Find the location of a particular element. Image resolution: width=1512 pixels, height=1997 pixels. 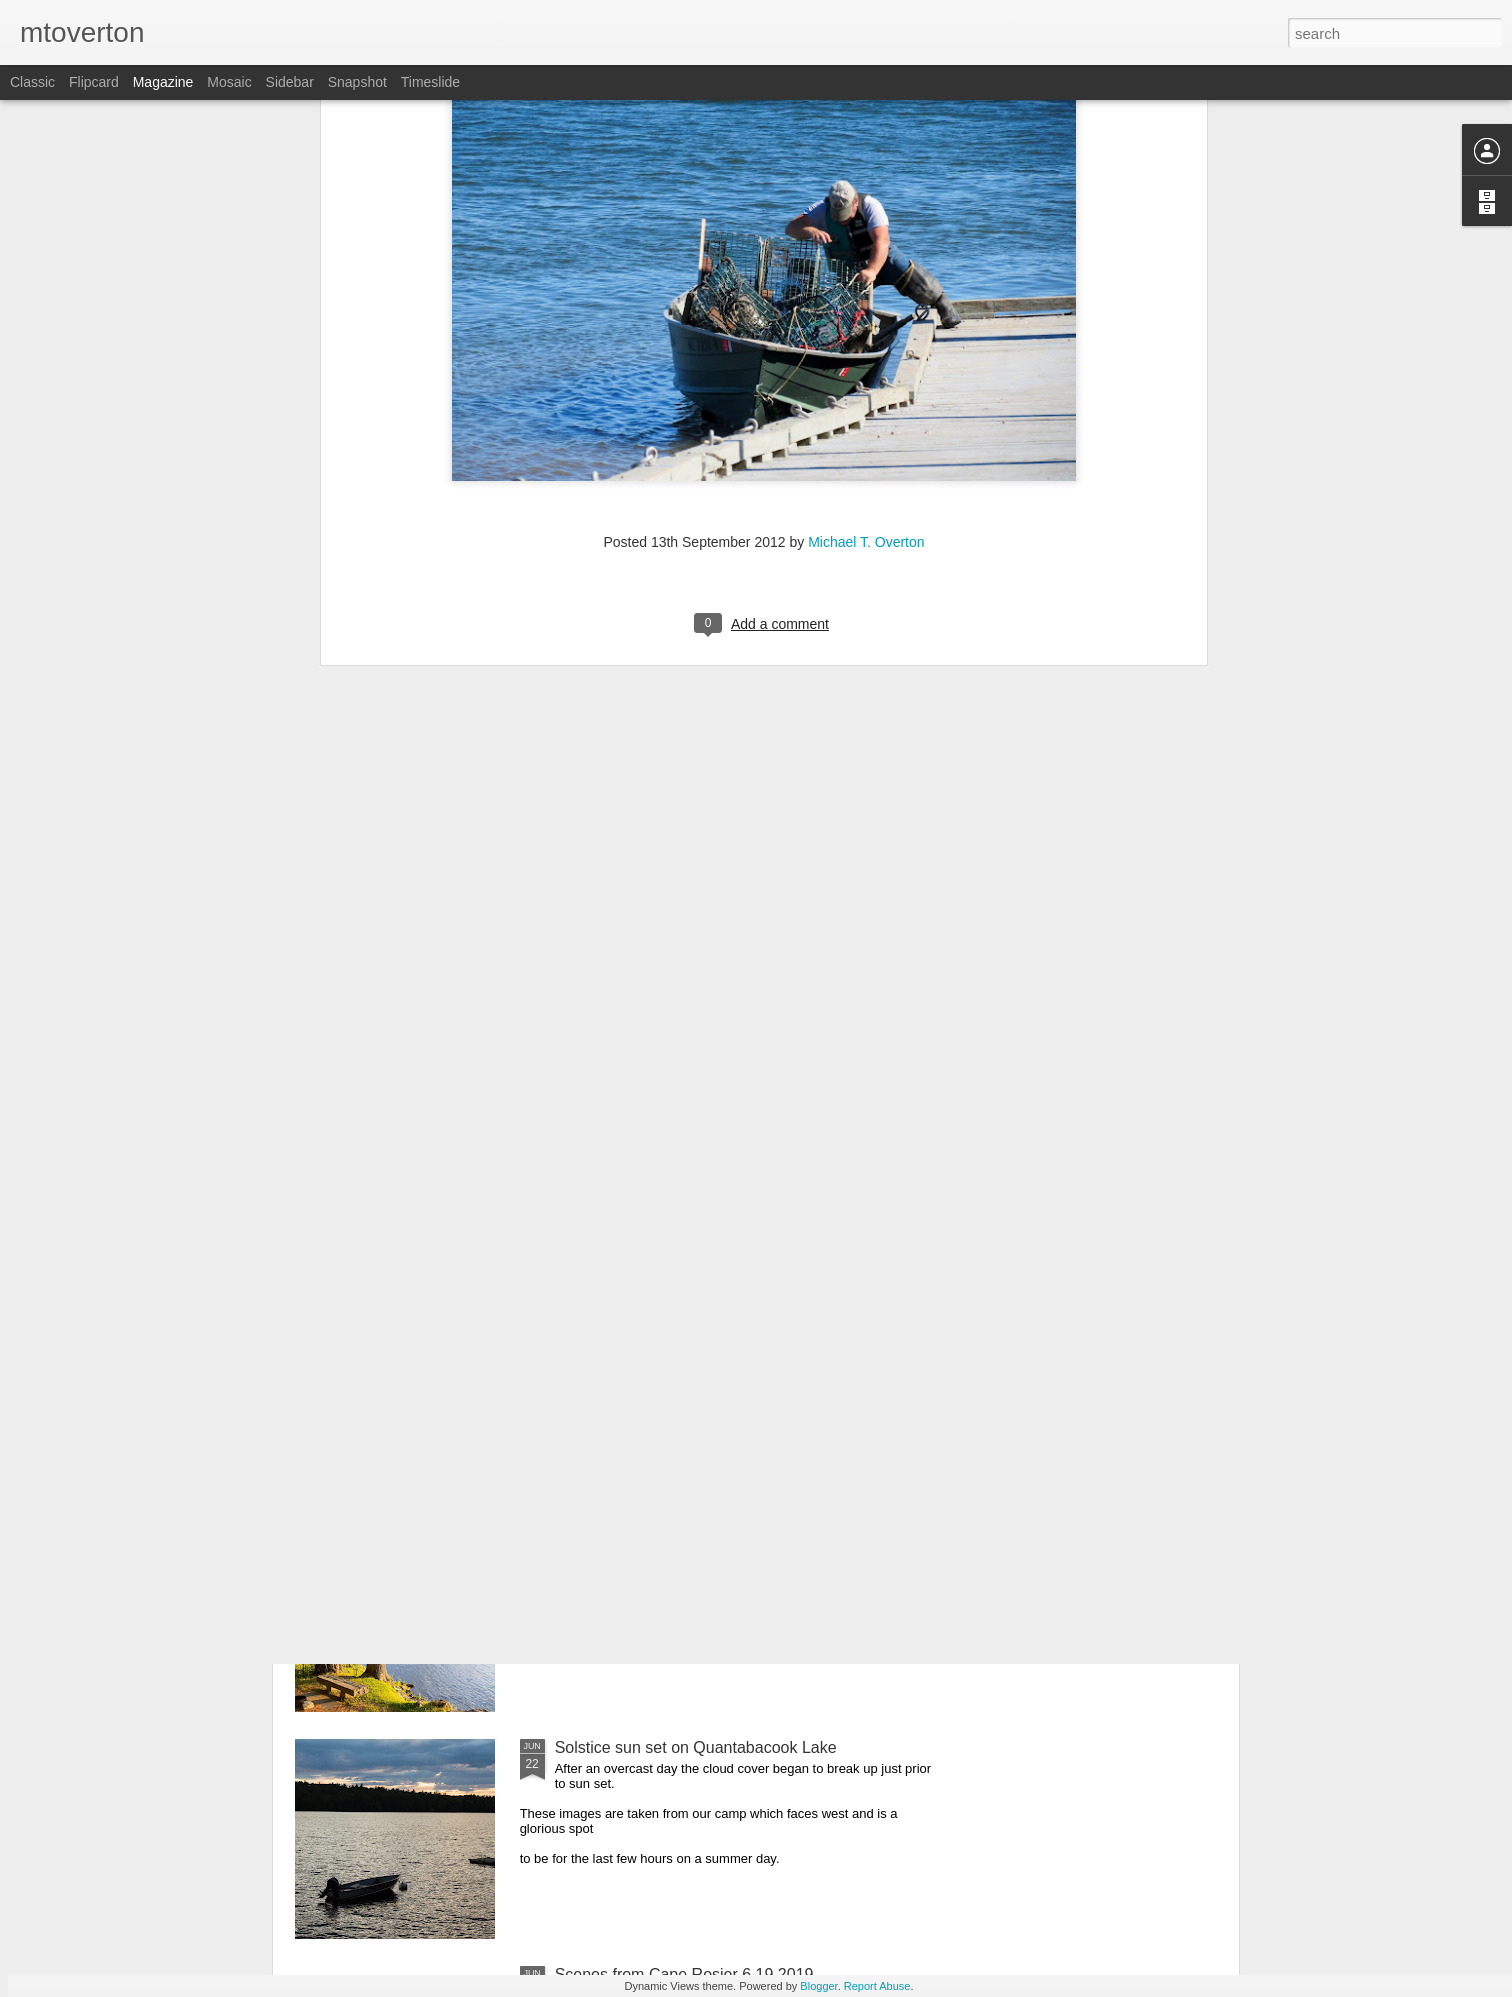

Sidebar is located at coordinates (290, 82).